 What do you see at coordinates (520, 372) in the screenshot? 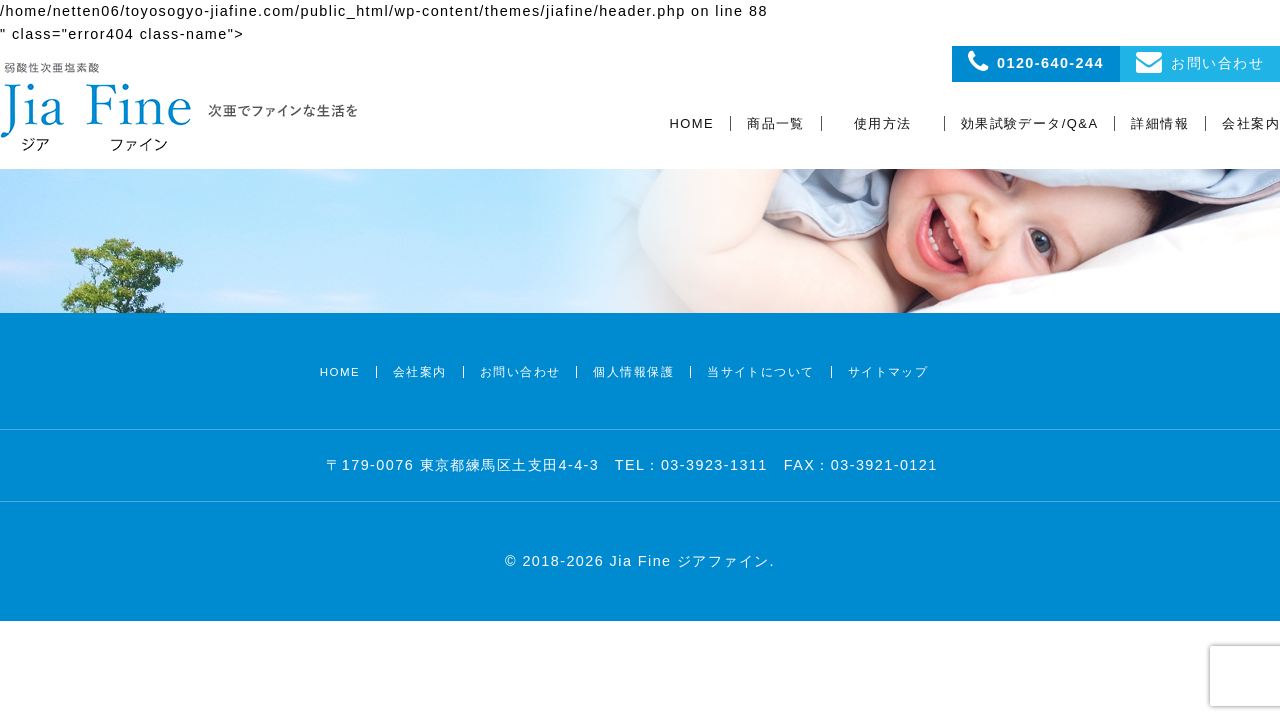
I see `お問い合わせ` at bounding box center [520, 372].